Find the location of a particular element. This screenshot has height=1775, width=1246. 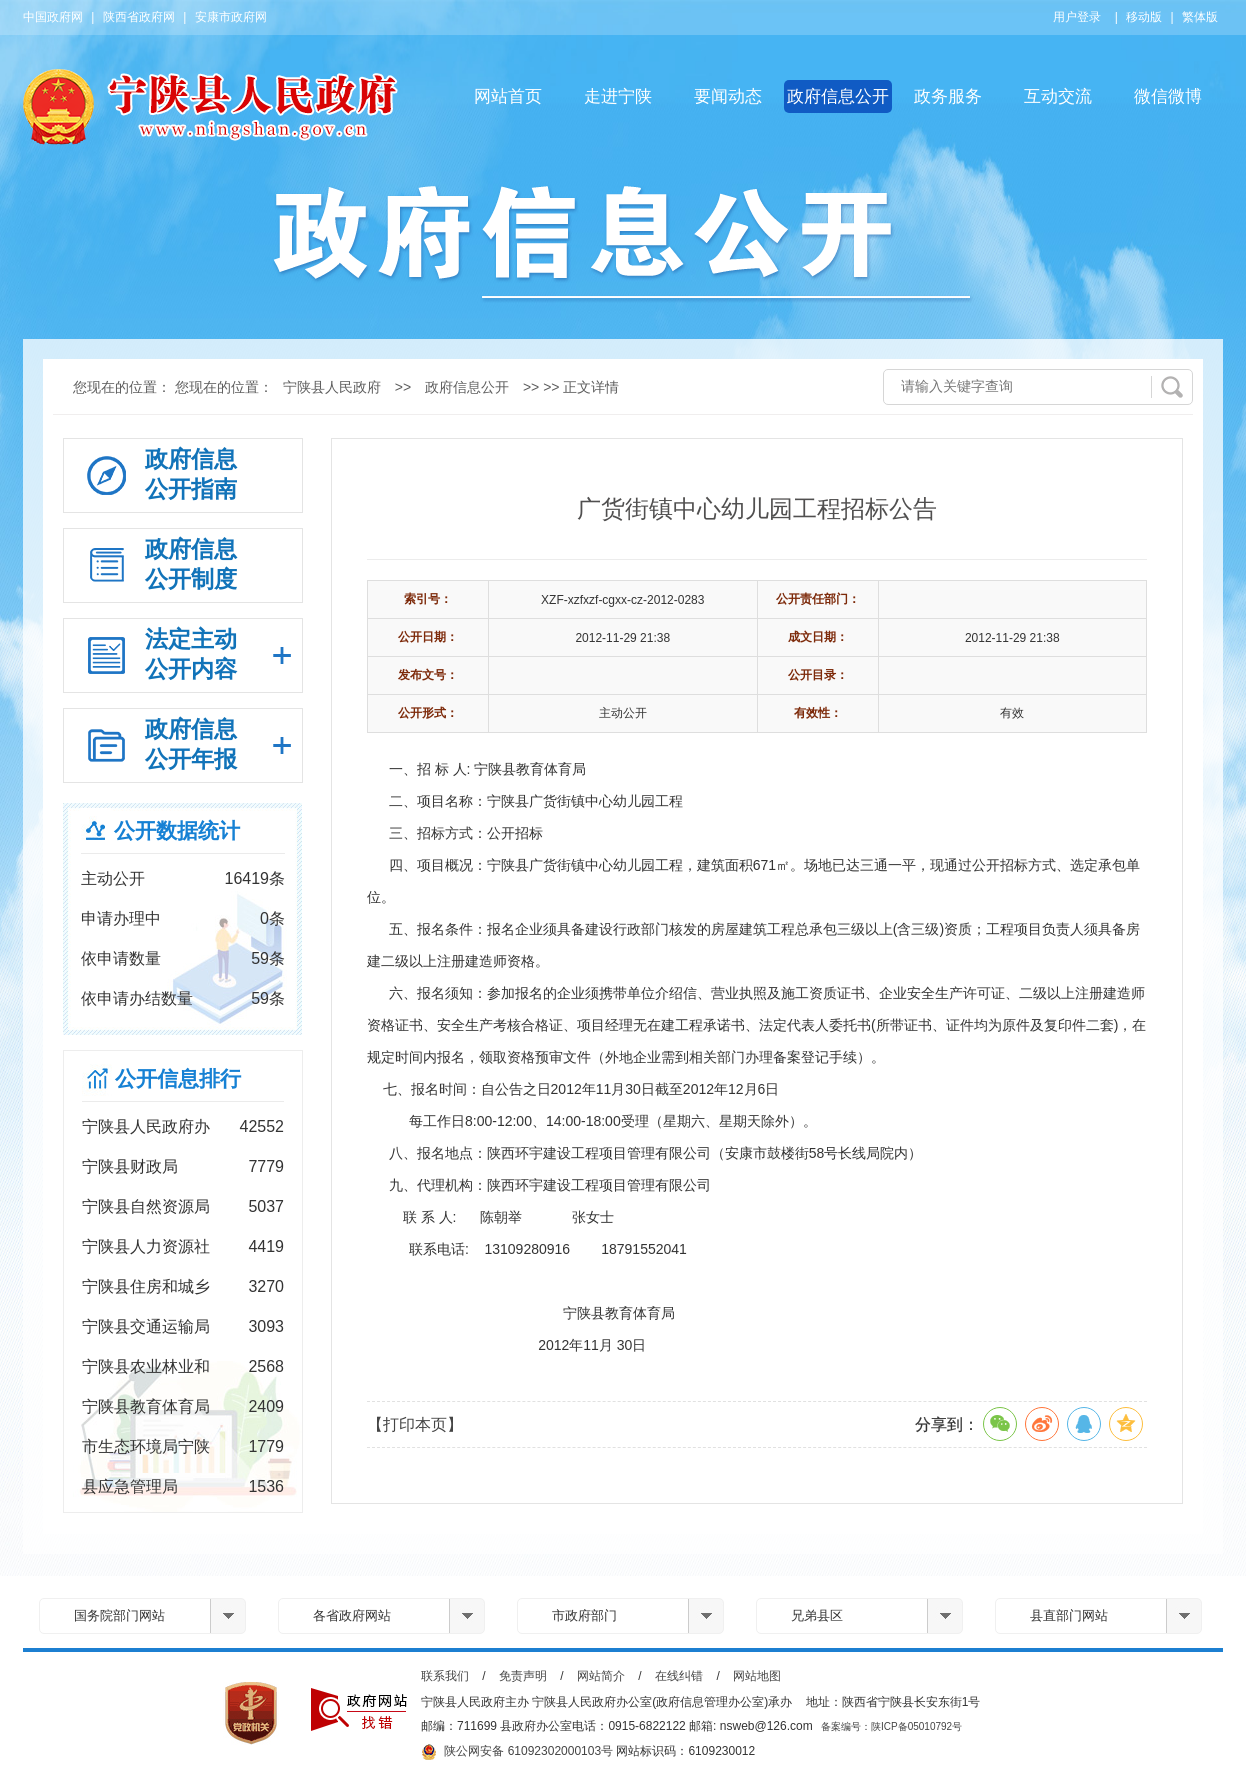

网站简介 is located at coordinates (601, 1676).